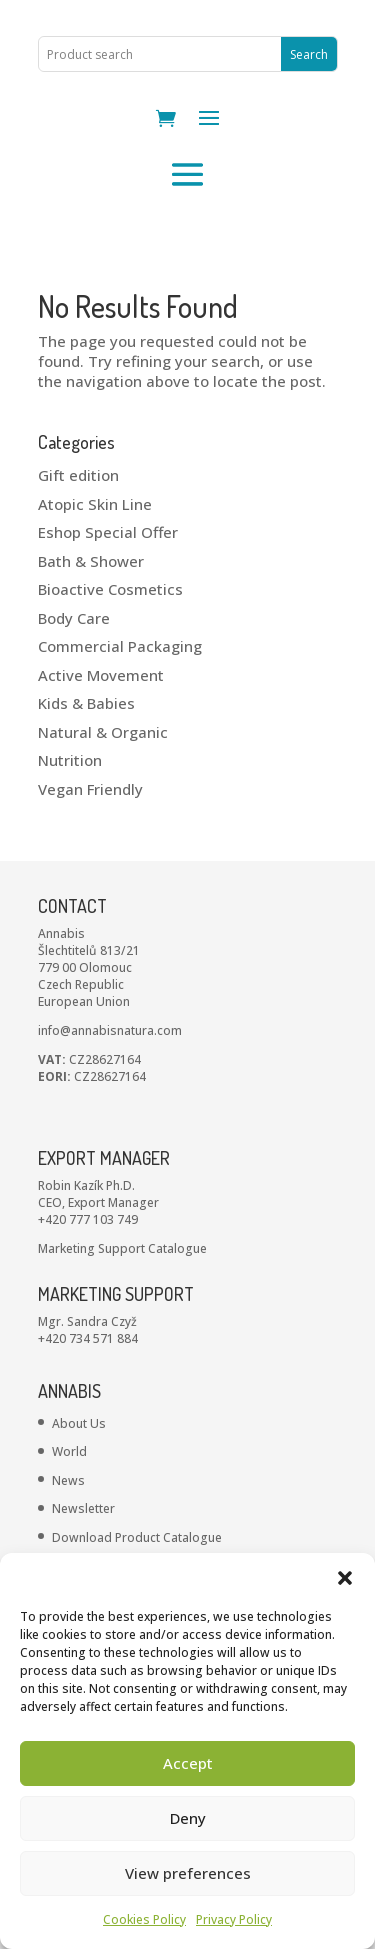 Image resolution: width=375 pixels, height=1949 pixels. I want to click on Newsletter, so click(83, 1508).